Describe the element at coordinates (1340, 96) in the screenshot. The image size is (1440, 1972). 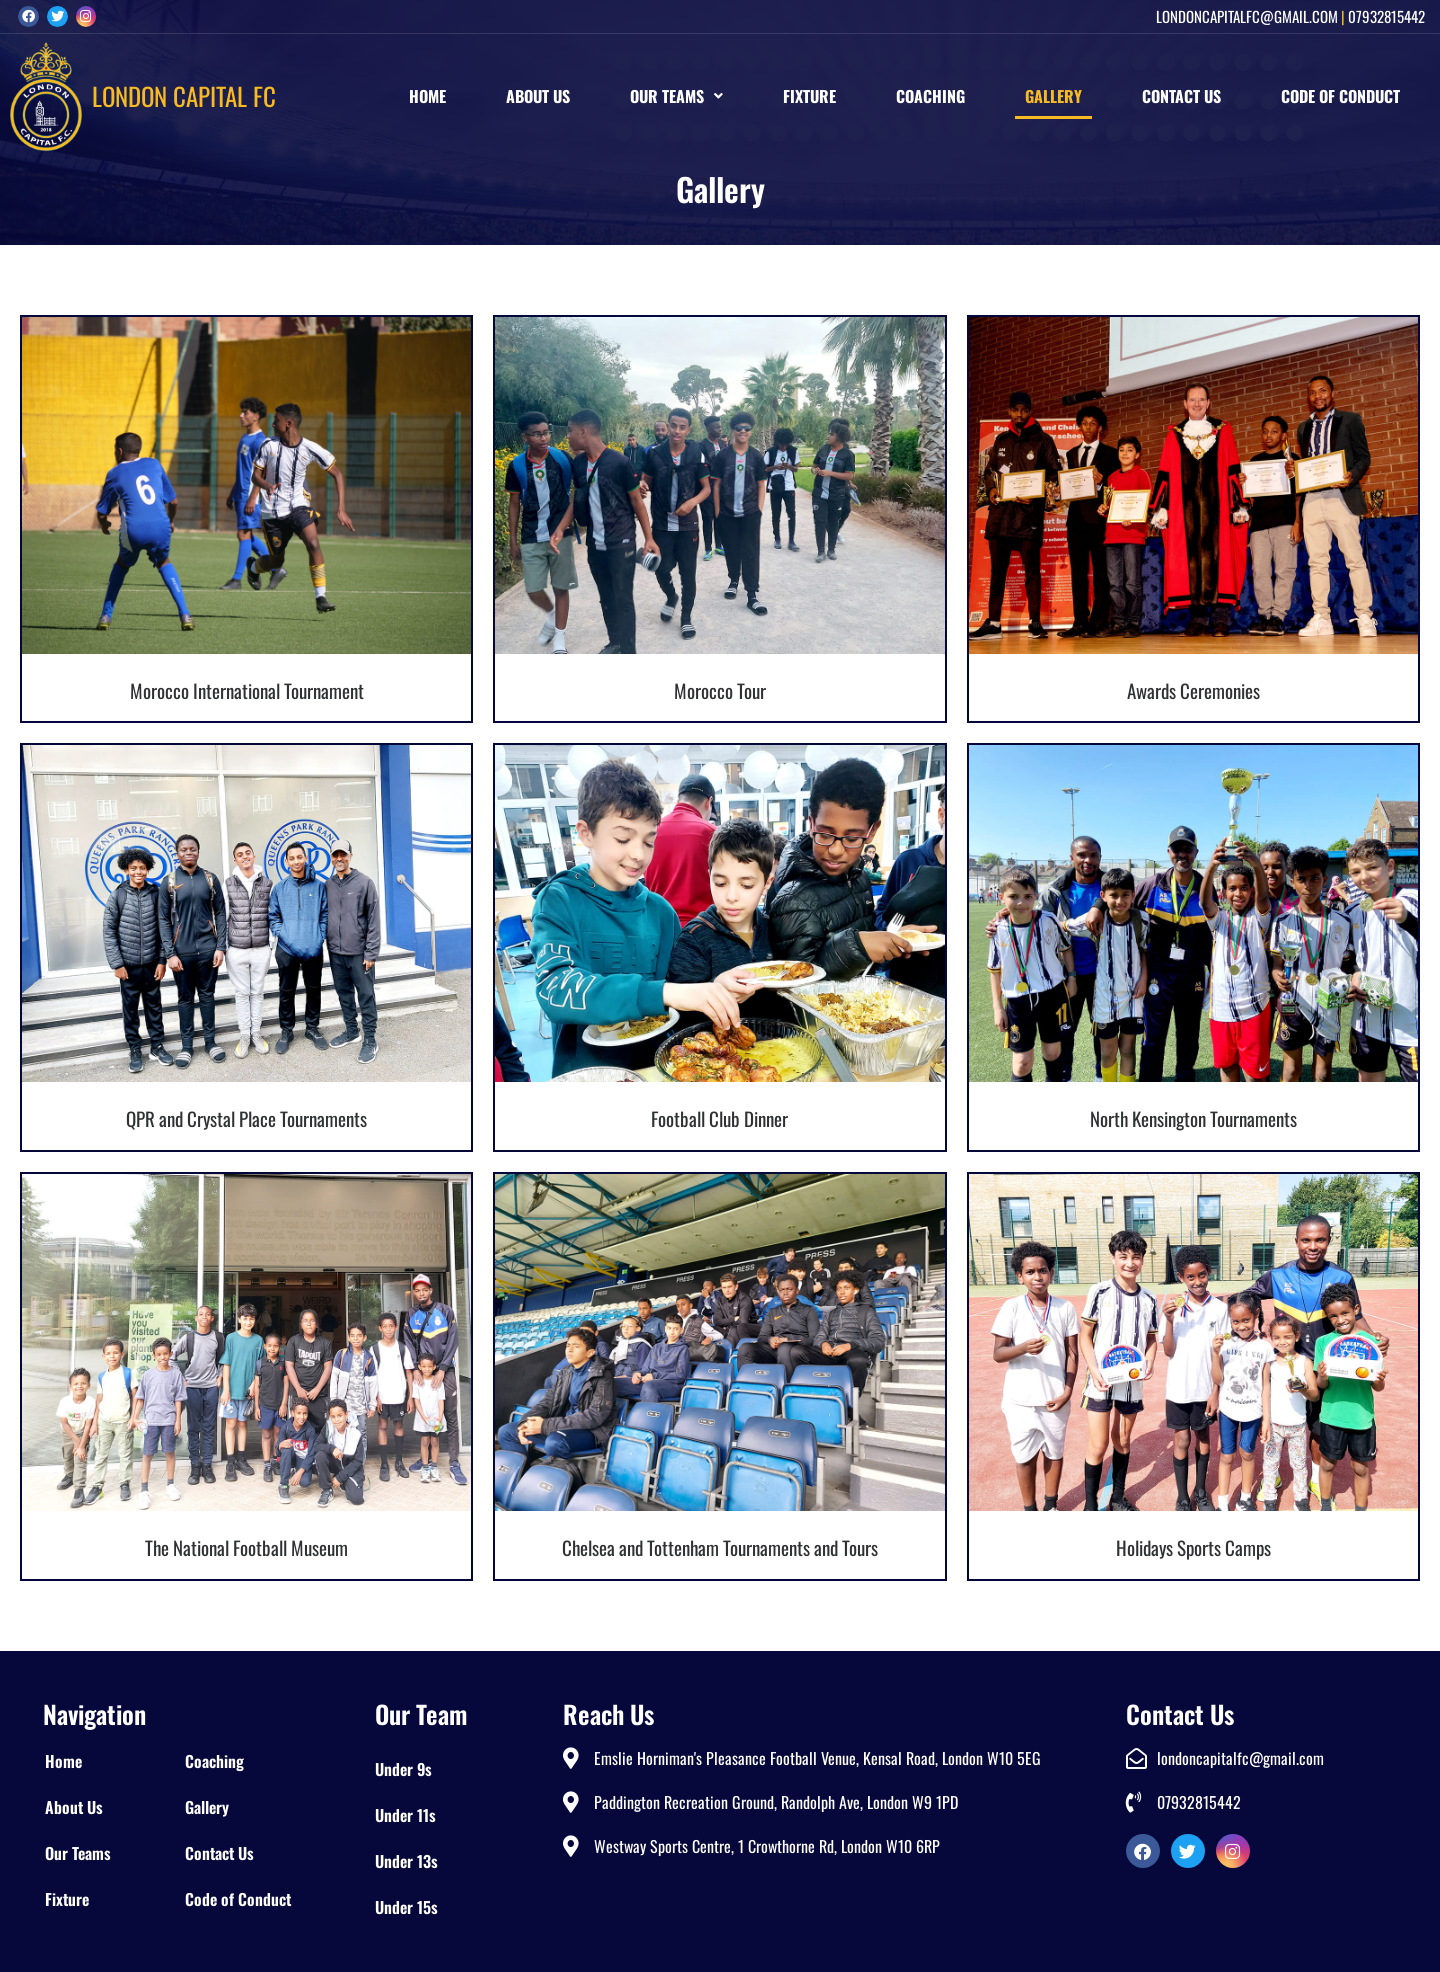
I see `Code of Conduct` at that location.